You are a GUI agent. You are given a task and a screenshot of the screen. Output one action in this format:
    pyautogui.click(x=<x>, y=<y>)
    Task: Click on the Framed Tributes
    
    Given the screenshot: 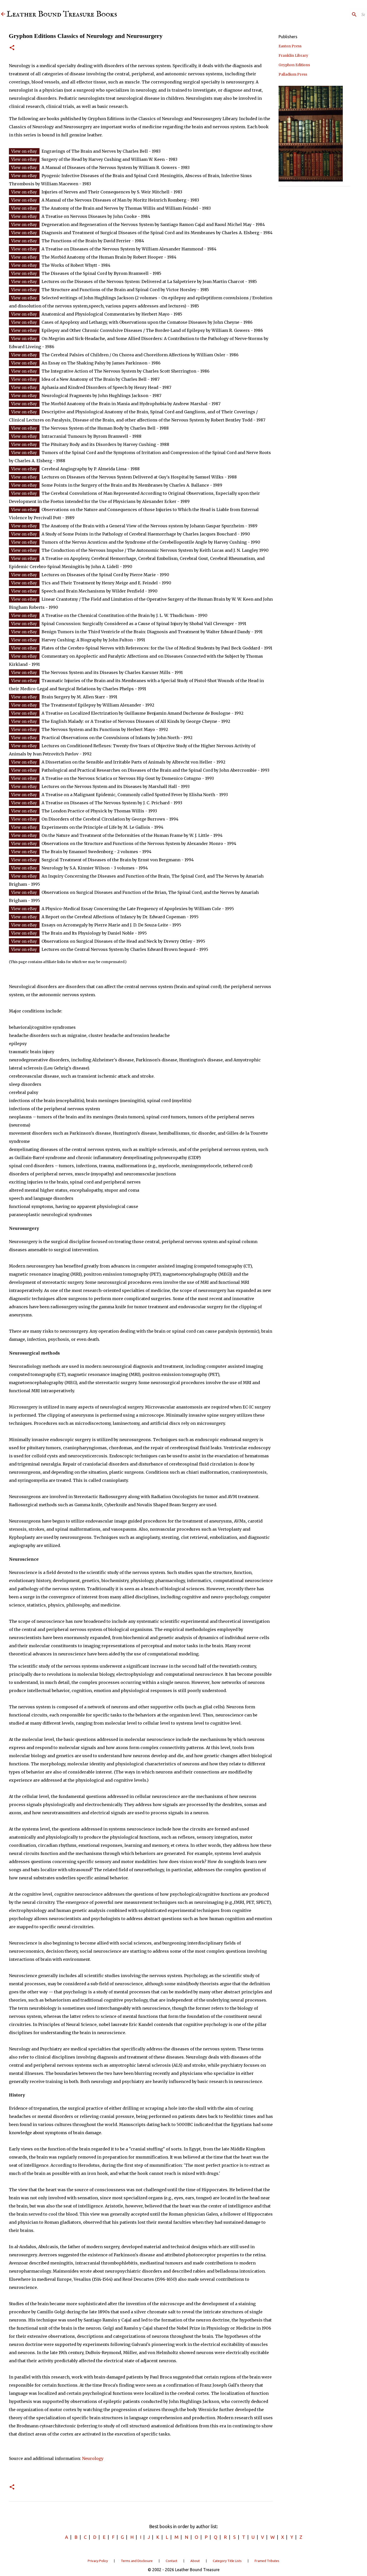 What is the action you would take?
    pyautogui.click(x=267, y=2561)
    